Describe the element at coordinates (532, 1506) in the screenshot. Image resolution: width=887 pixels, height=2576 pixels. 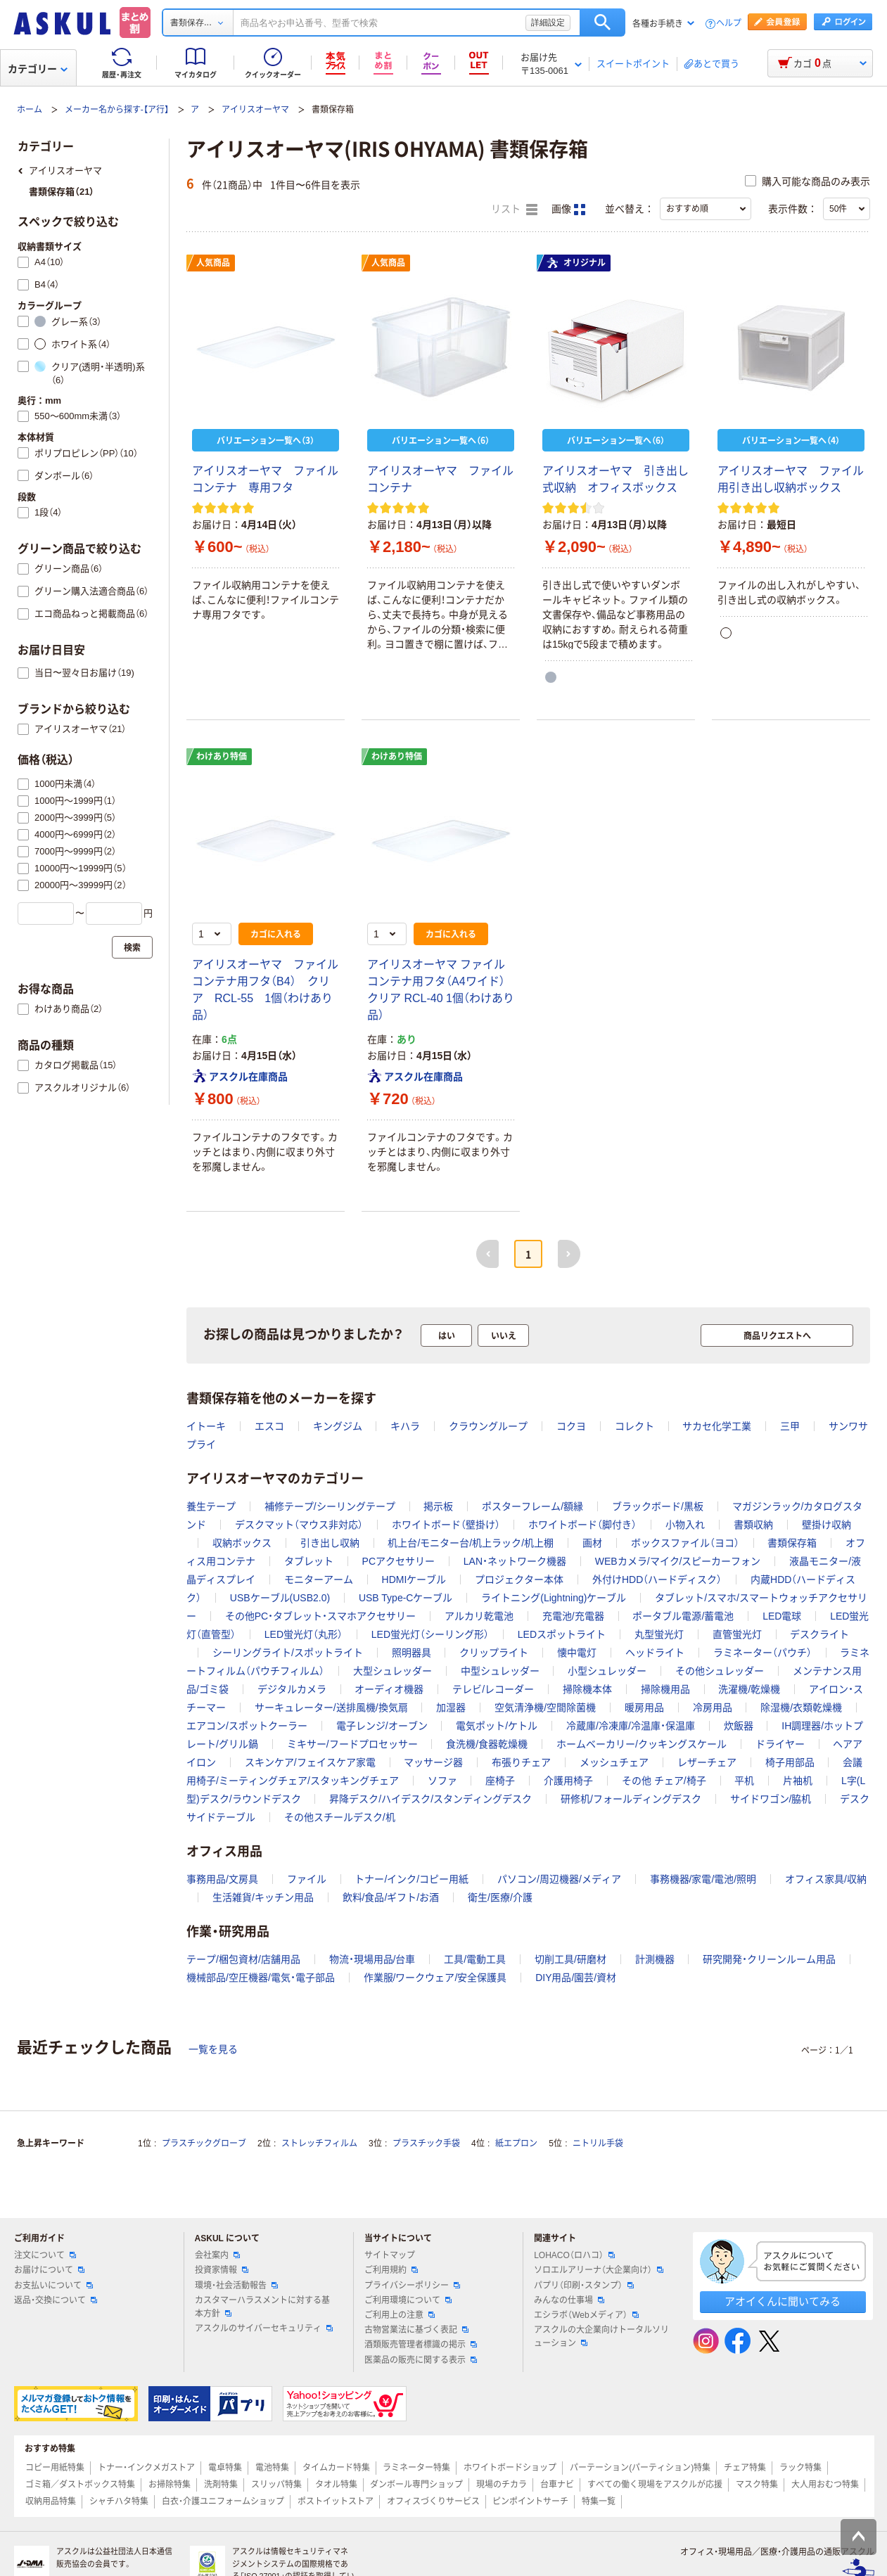
I see `ポスターフレーム/額縁` at that location.